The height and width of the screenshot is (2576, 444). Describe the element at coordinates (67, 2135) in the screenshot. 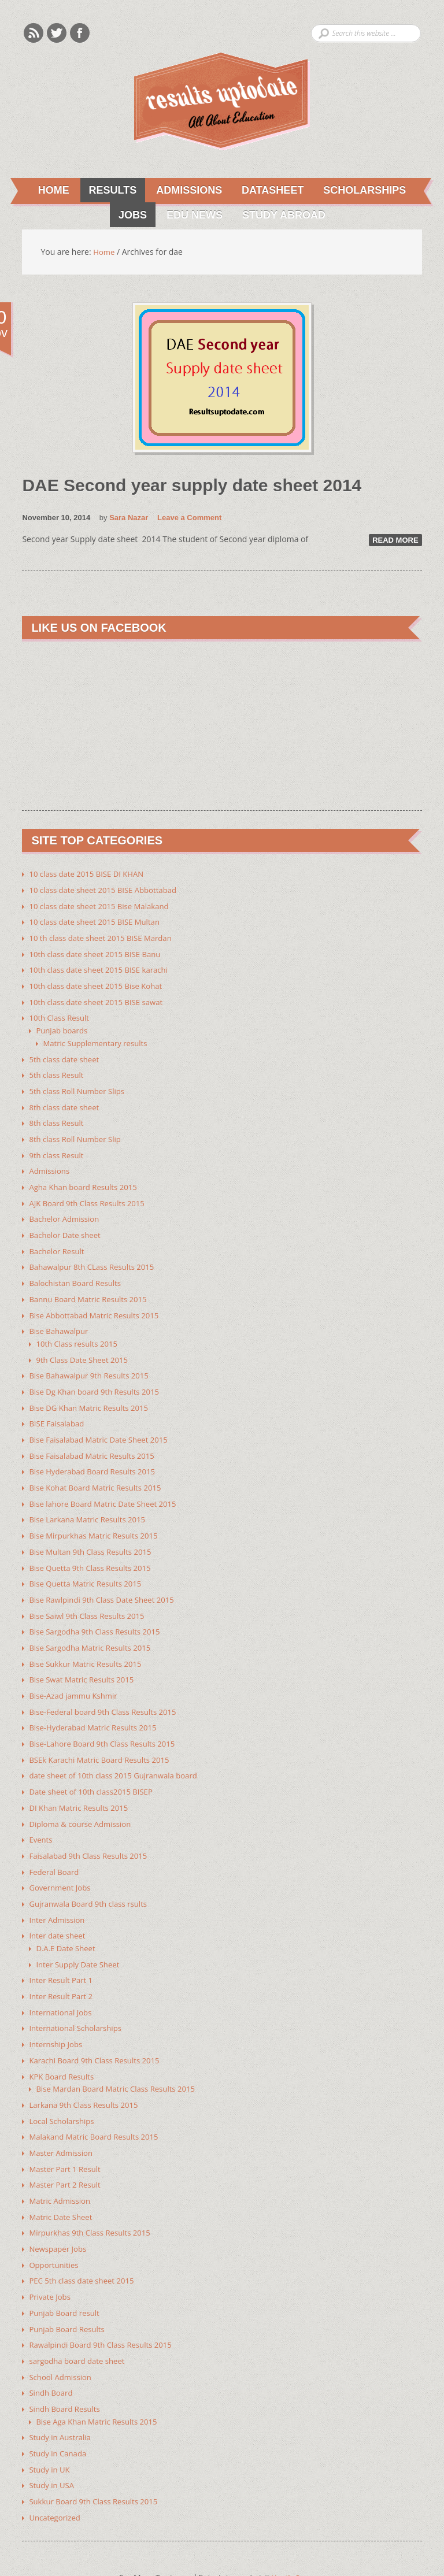

I see `Master Part 1 Result` at that location.